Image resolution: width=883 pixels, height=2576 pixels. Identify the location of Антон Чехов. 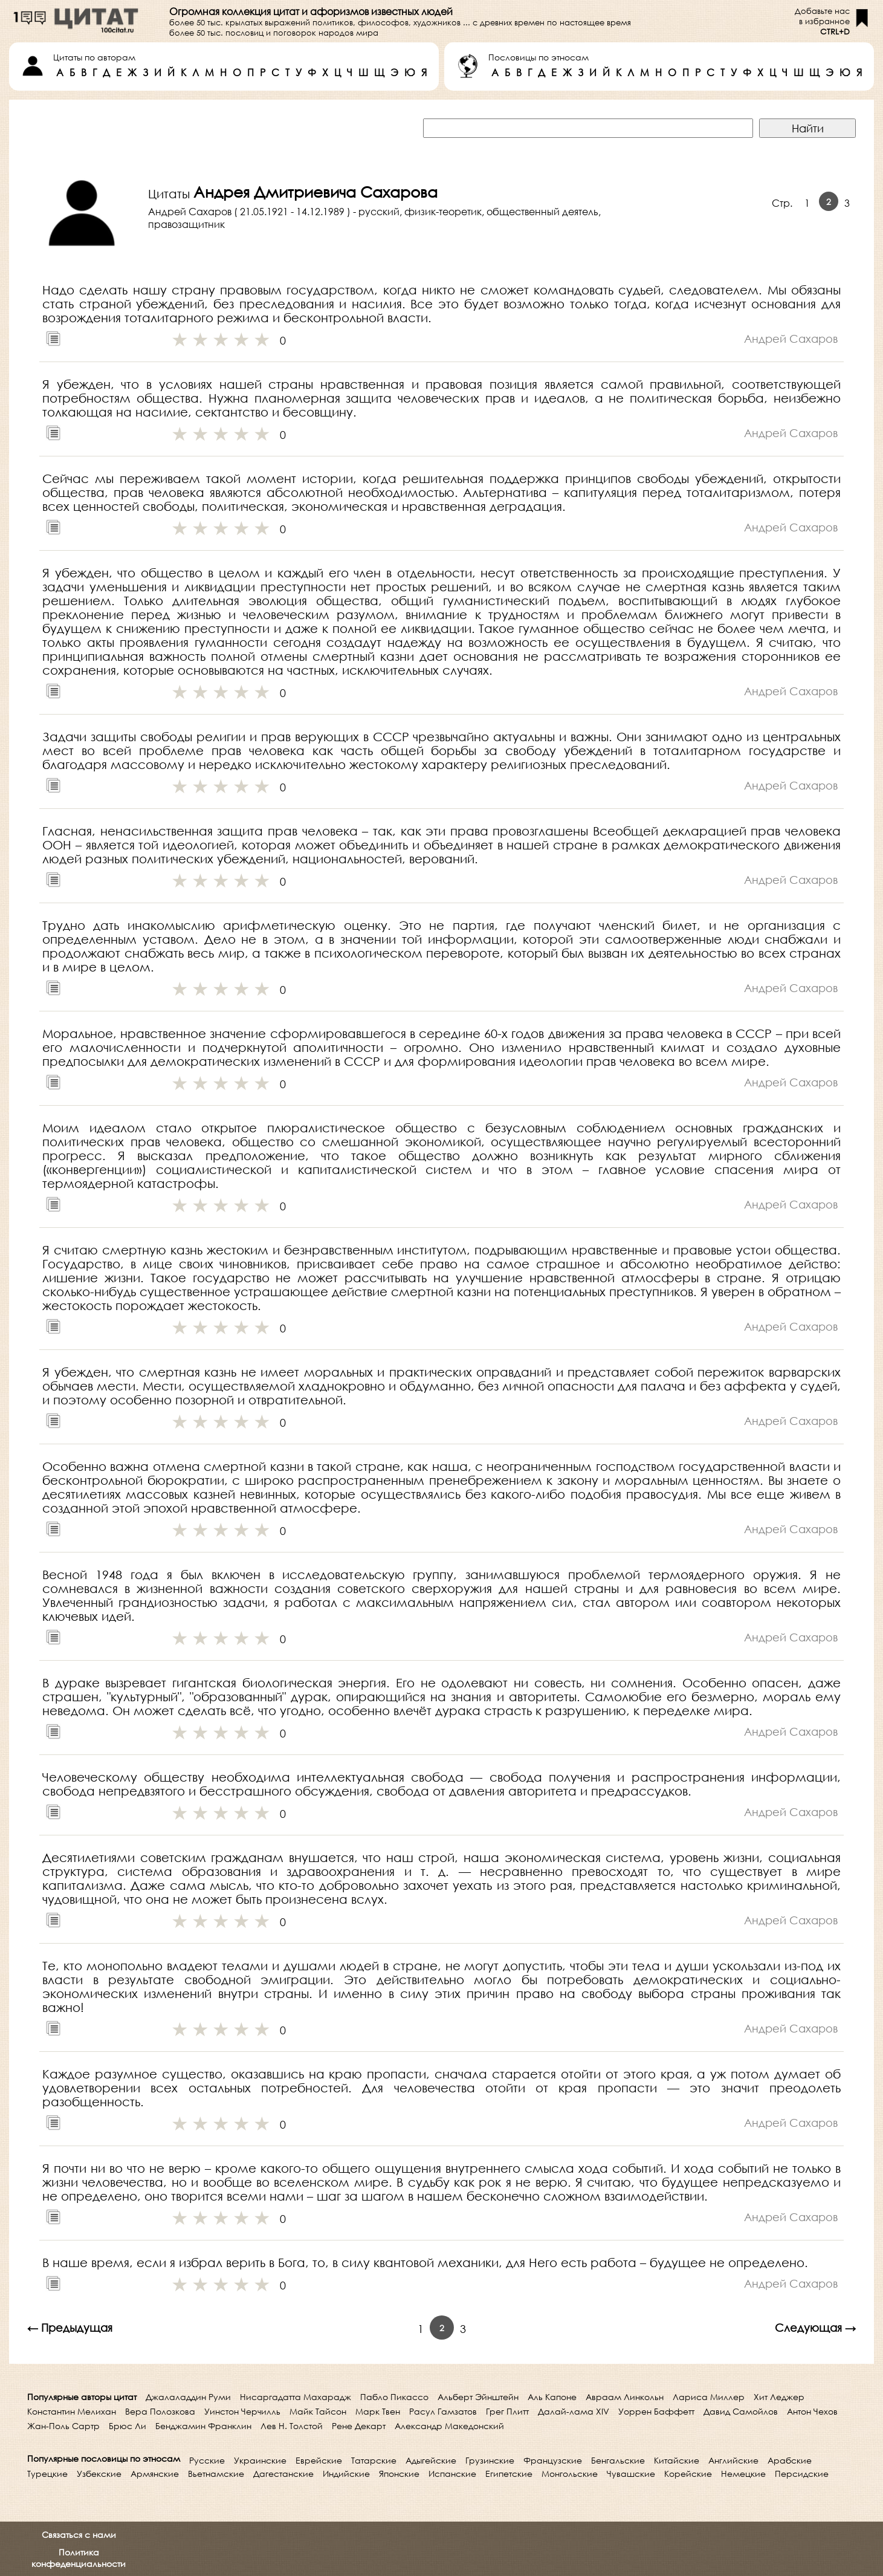
(812, 2411).